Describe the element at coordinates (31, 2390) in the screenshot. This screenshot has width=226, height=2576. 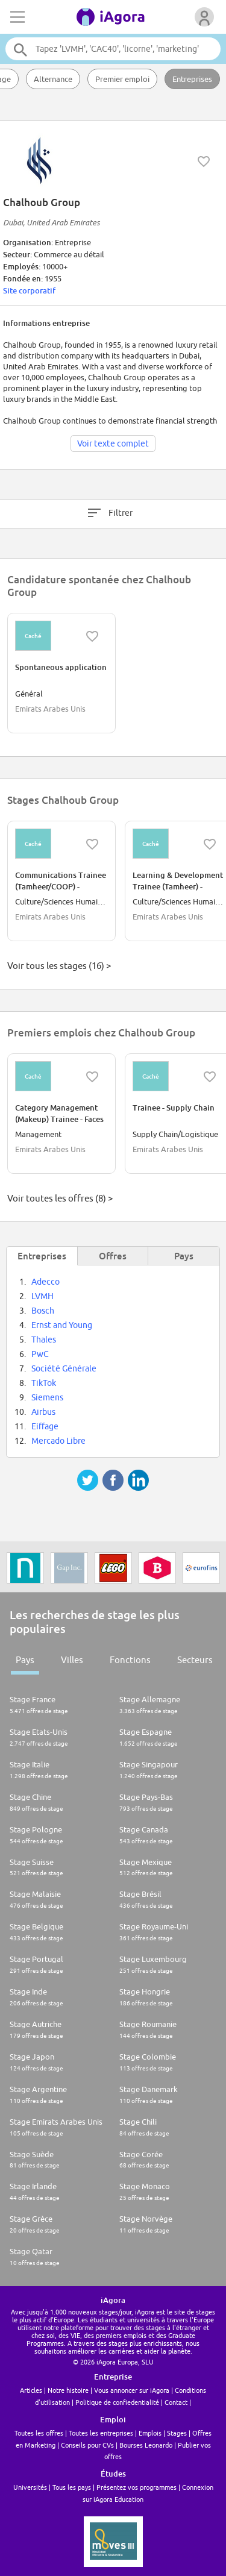
I see `Articles` at that location.